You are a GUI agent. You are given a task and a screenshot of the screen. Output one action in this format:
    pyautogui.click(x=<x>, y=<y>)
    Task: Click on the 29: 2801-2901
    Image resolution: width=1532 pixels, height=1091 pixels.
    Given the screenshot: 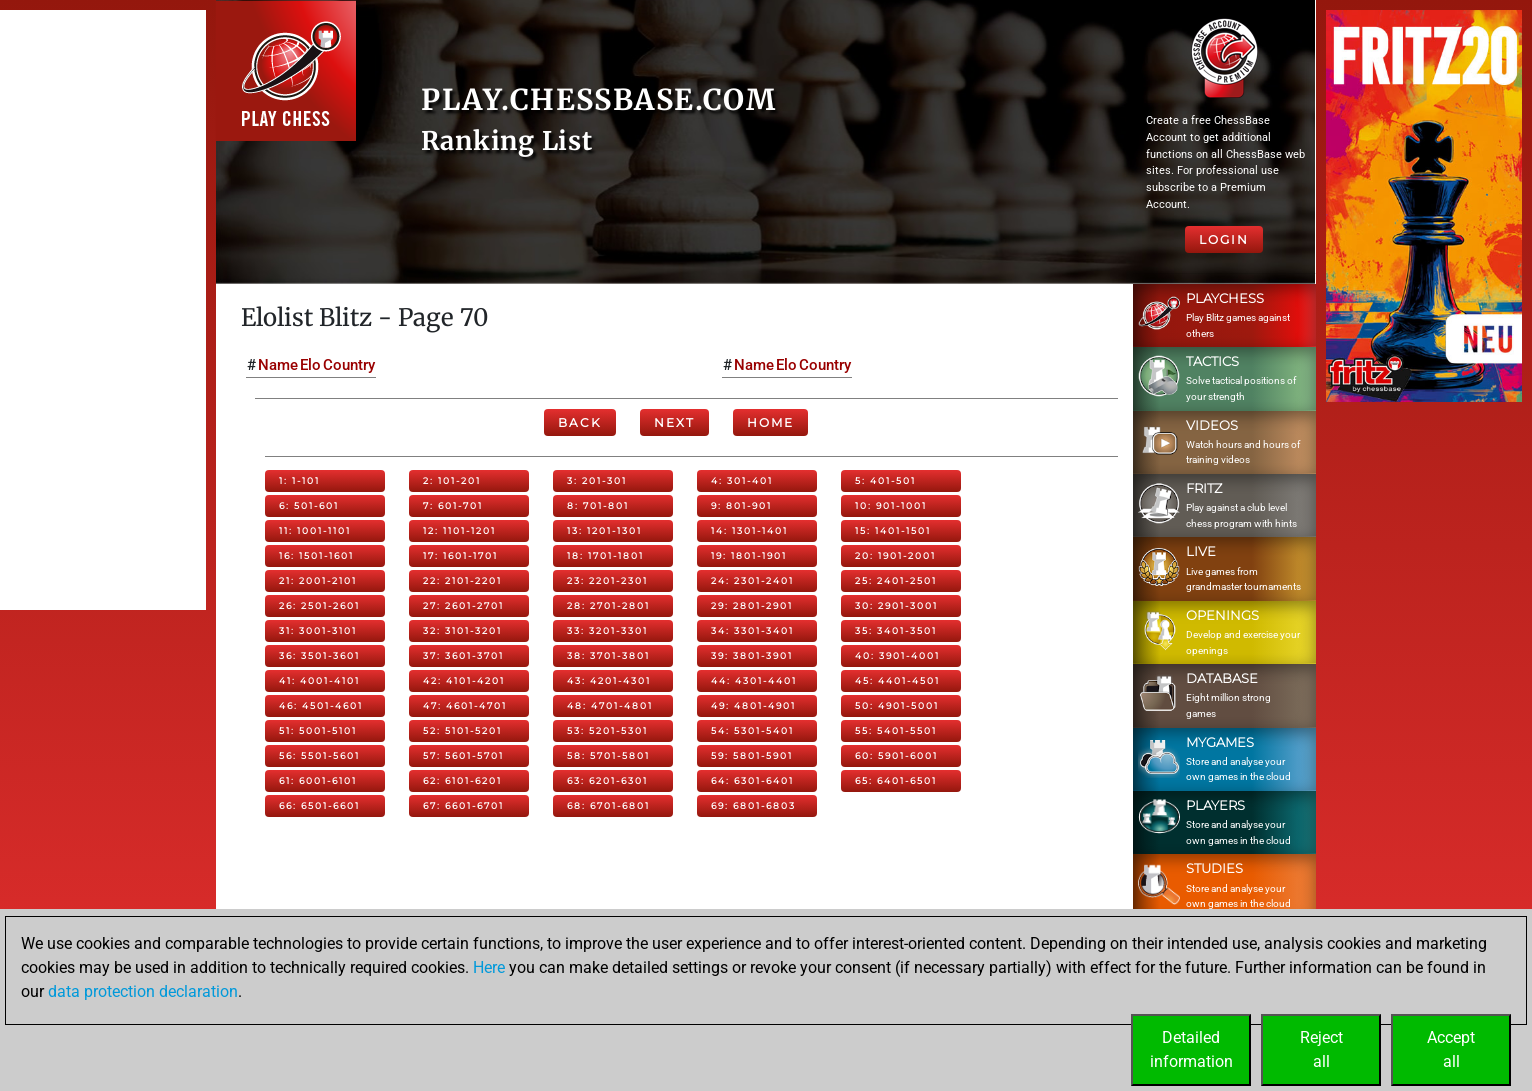 What is the action you would take?
    pyautogui.click(x=752, y=605)
    